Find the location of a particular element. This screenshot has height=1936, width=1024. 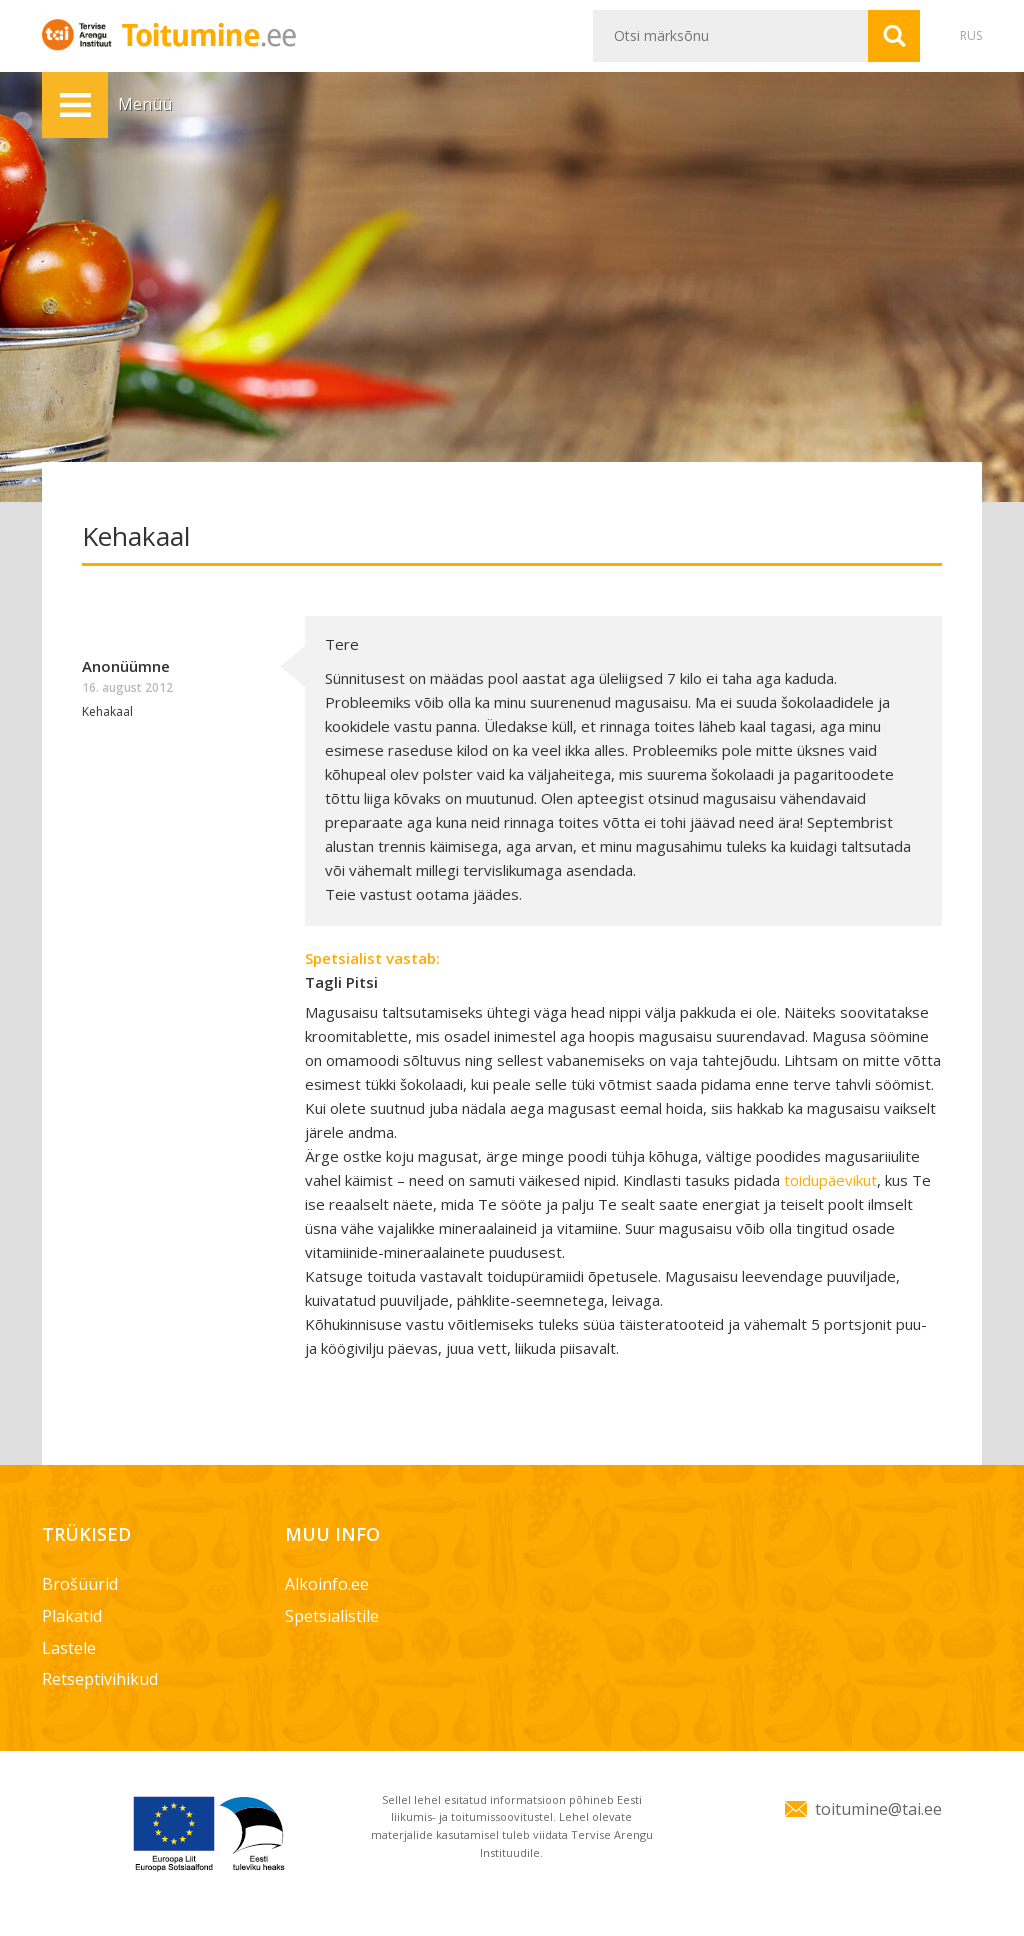

Lastele is located at coordinates (69, 1648).